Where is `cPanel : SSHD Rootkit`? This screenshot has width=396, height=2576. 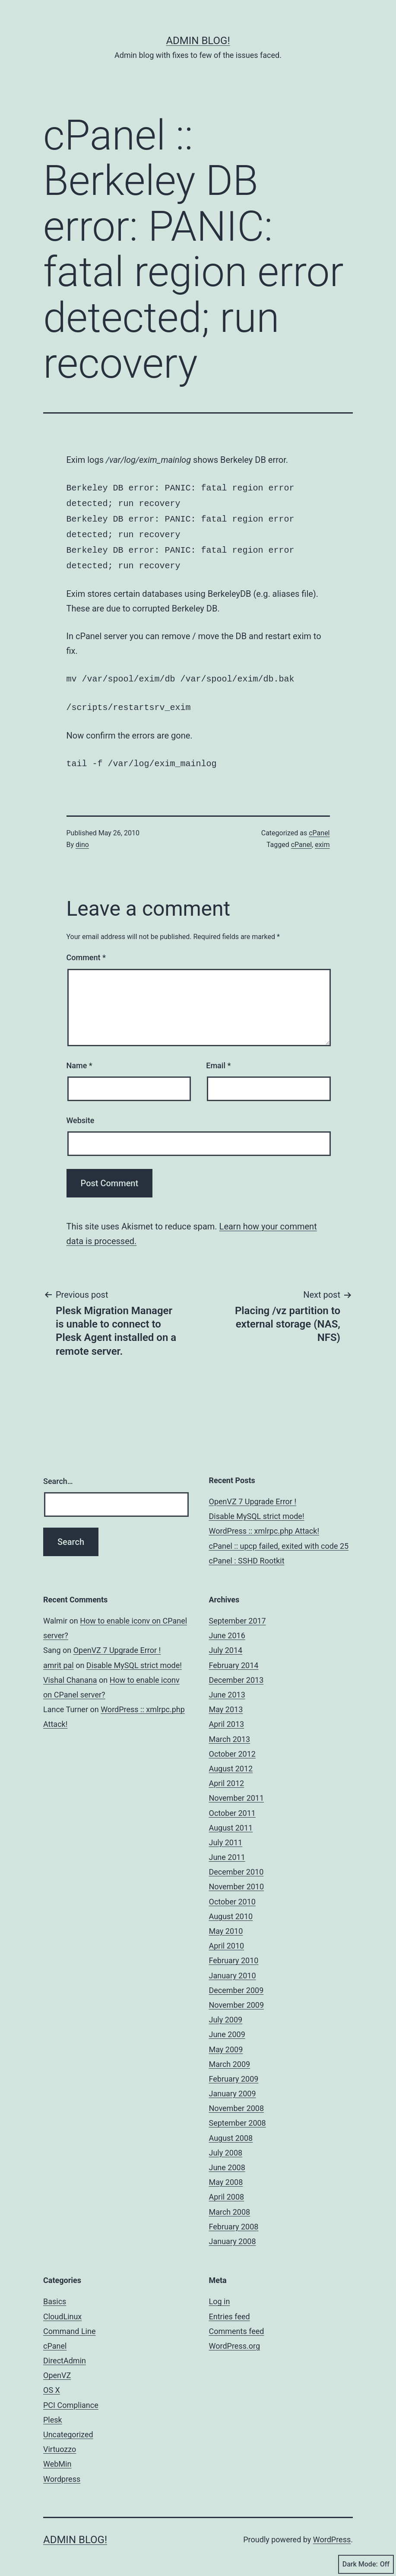 cPanel : SSHD Rootkit is located at coordinates (247, 1552).